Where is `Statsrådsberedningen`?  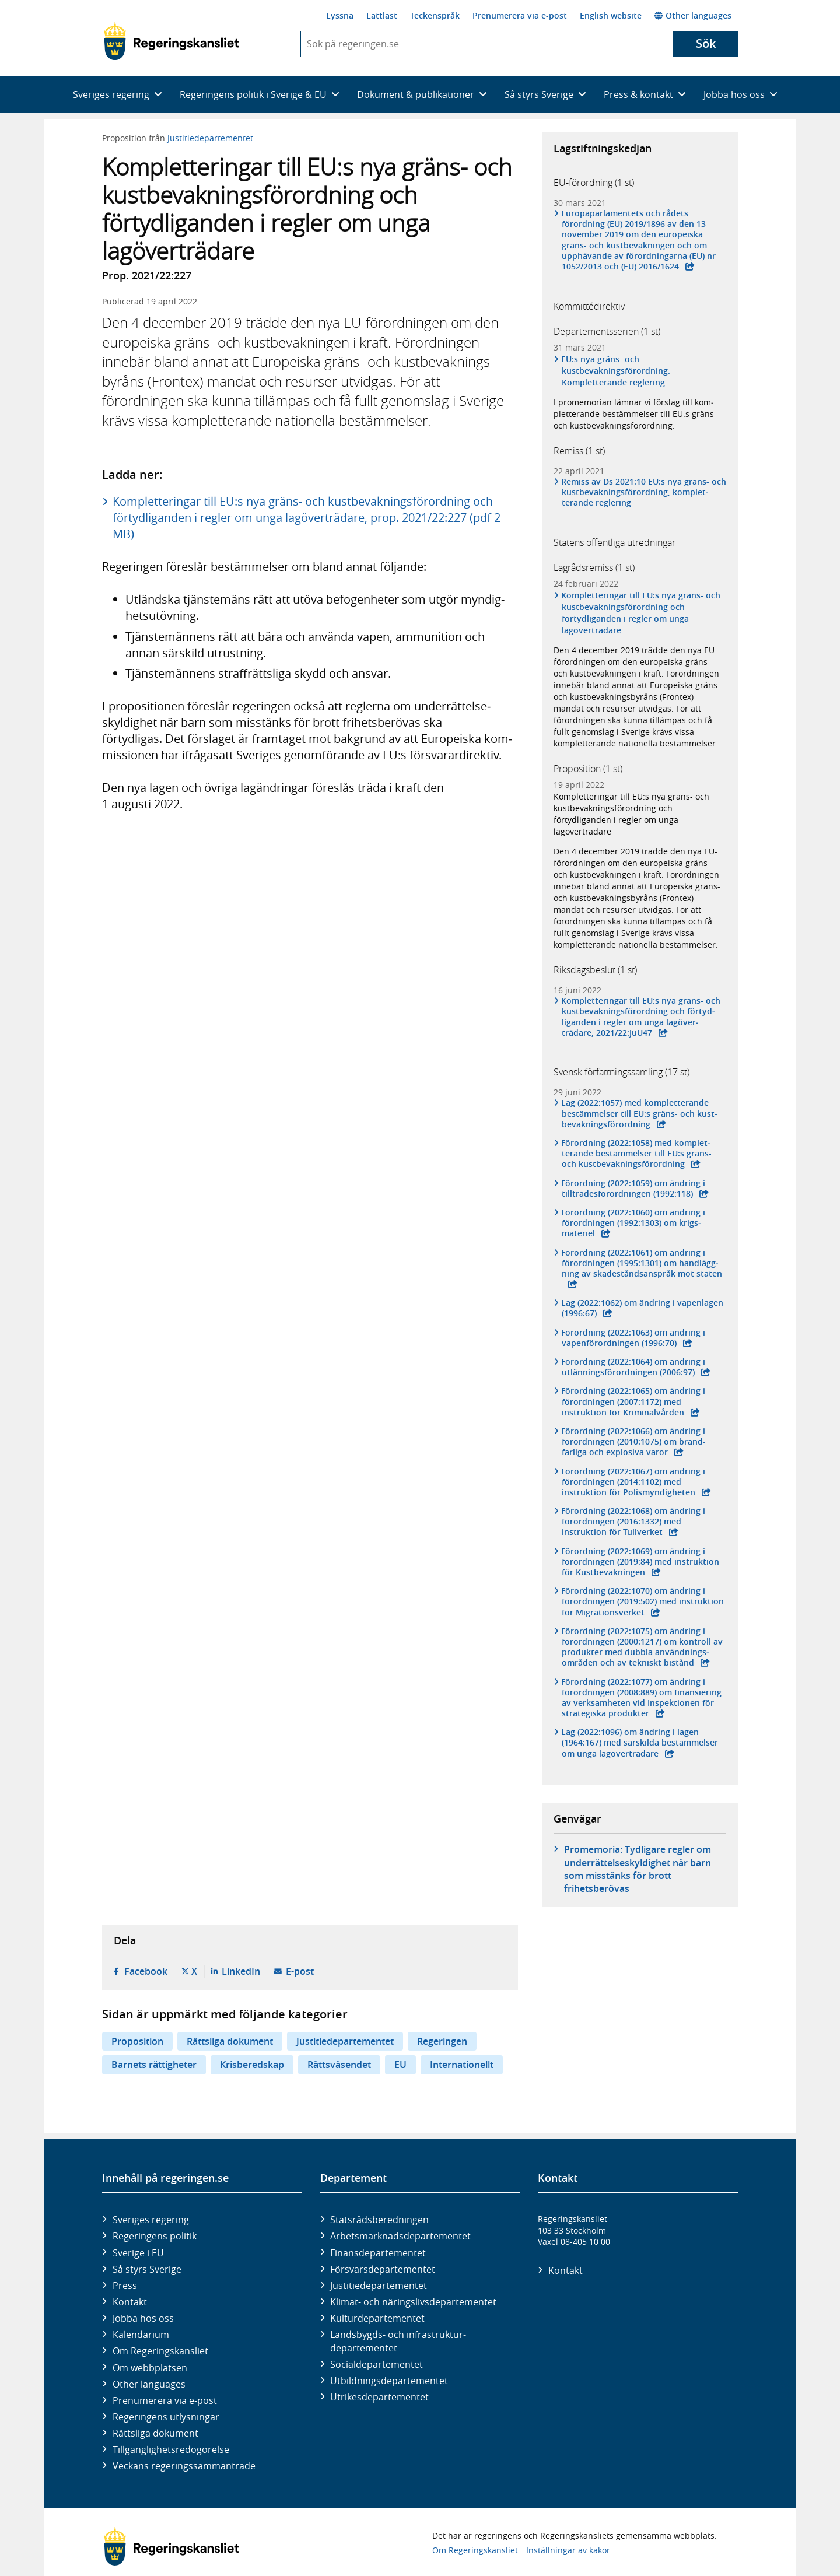 Statsrådsberedningen is located at coordinates (379, 2219).